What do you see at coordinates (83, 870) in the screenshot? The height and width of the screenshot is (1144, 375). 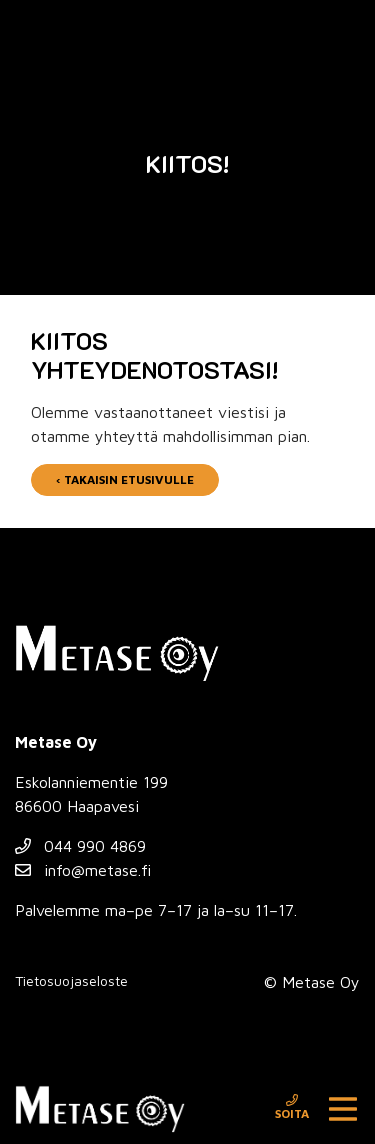 I see `info@metase.fi` at bounding box center [83, 870].